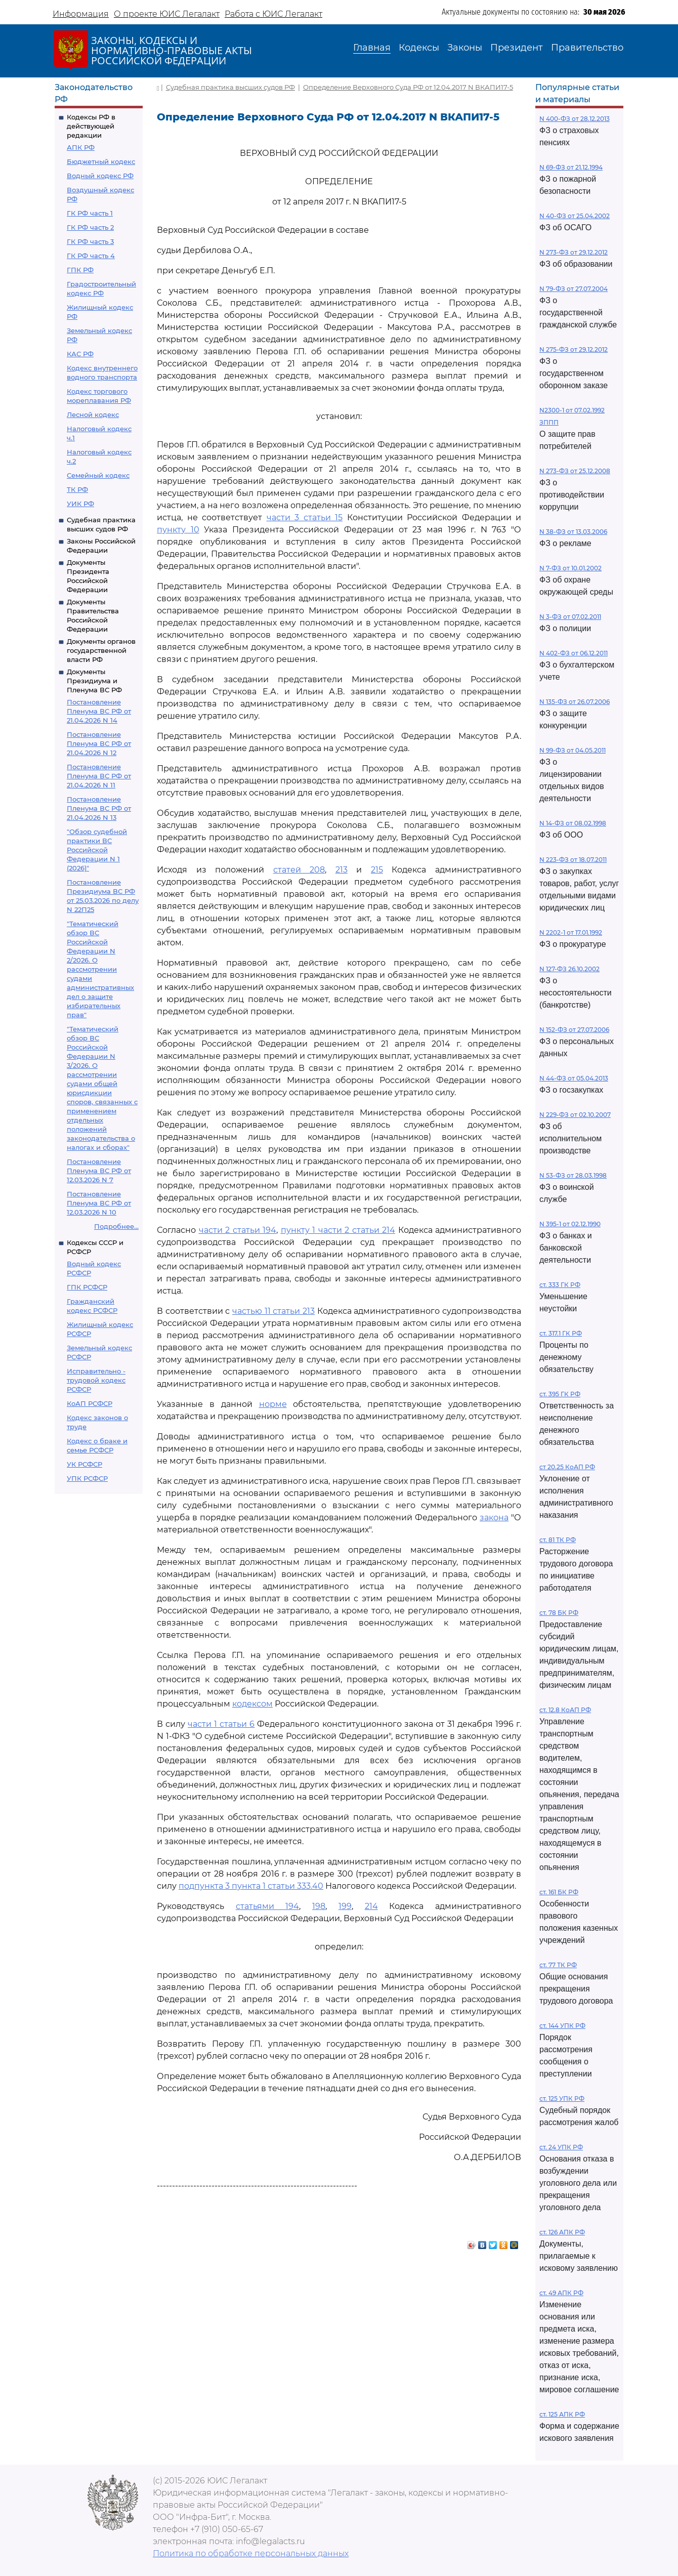 The width and height of the screenshot is (678, 2576). Describe the element at coordinates (100, 176) in the screenshot. I see `Водный кодекс РФ` at that location.